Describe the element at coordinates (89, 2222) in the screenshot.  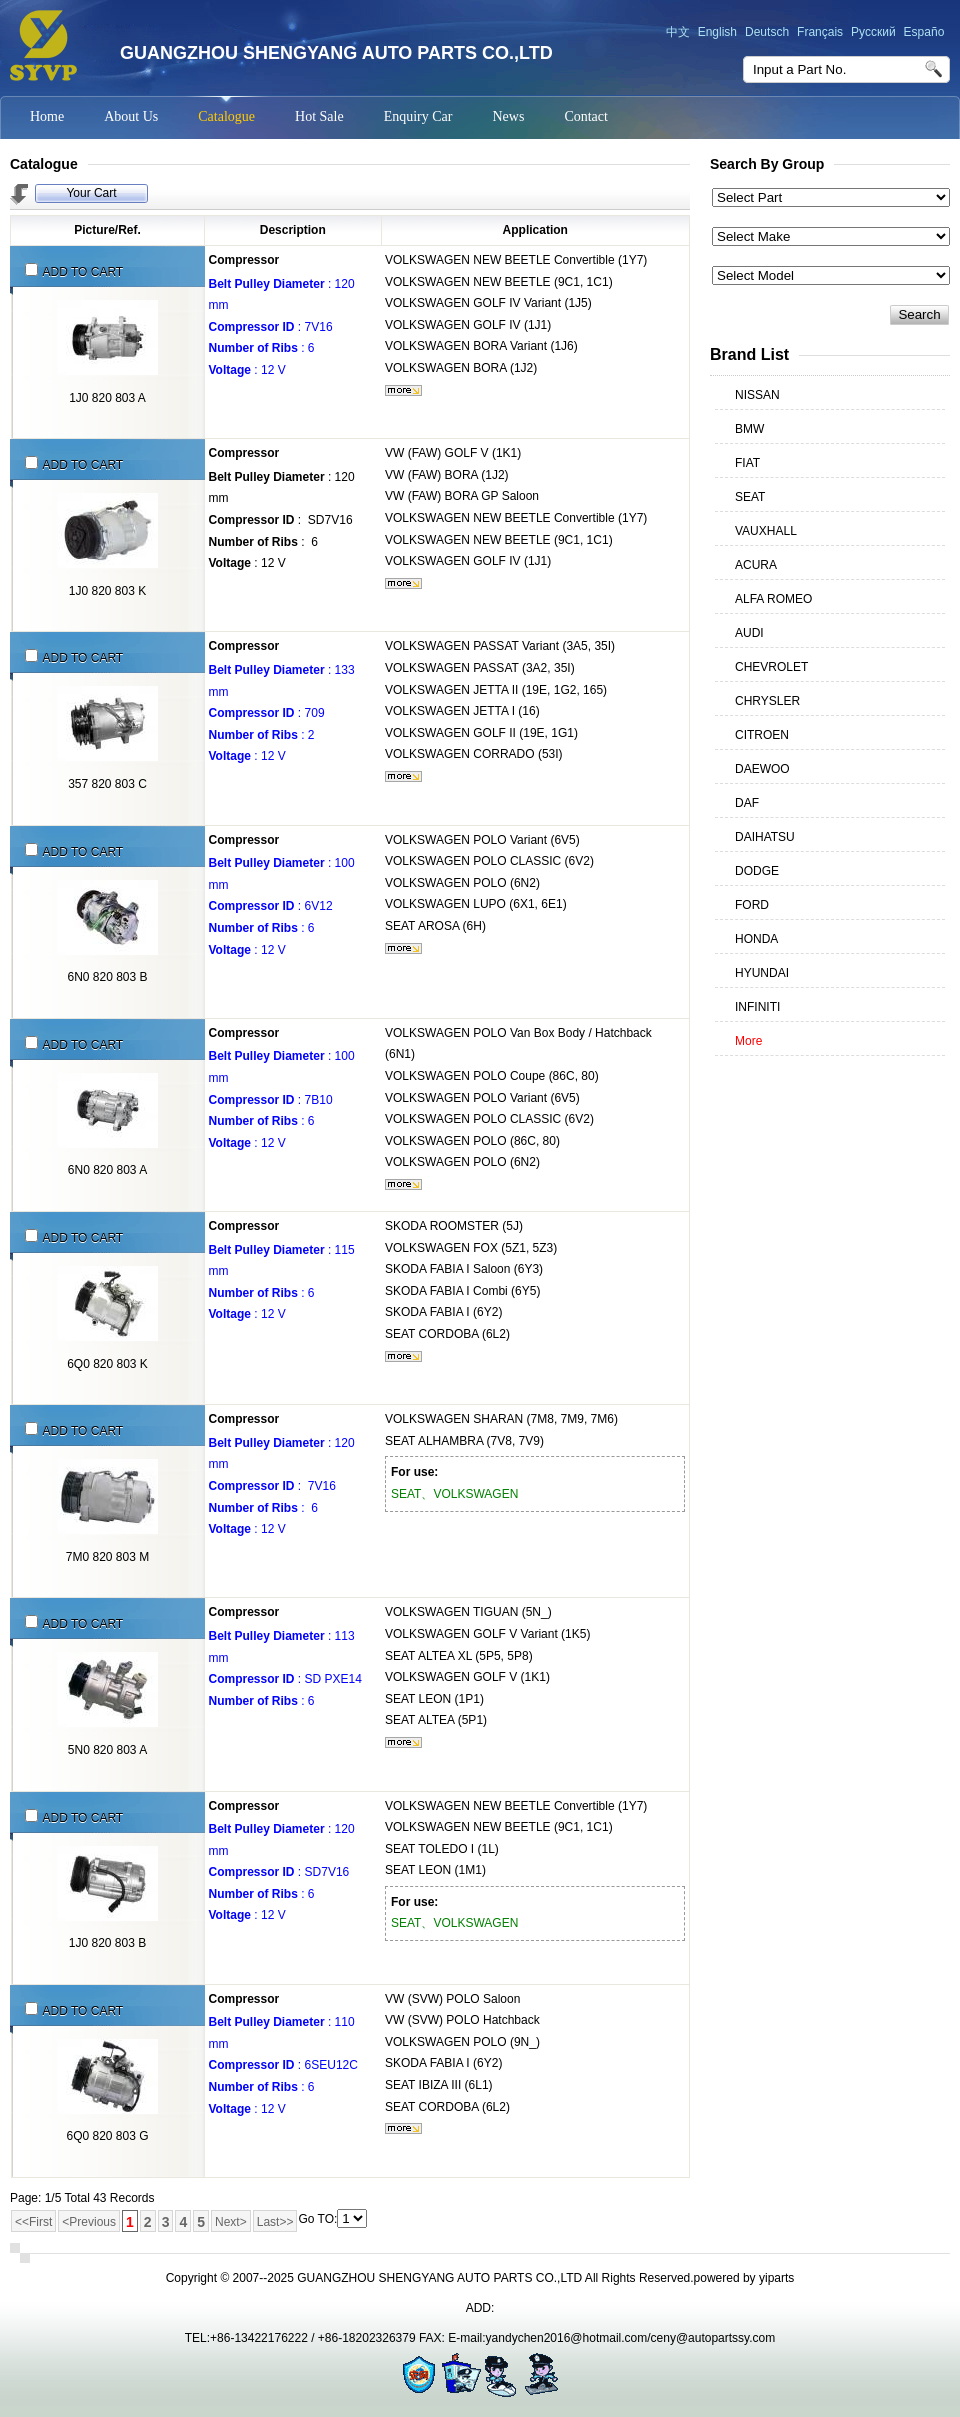
I see `<Previous` at that location.